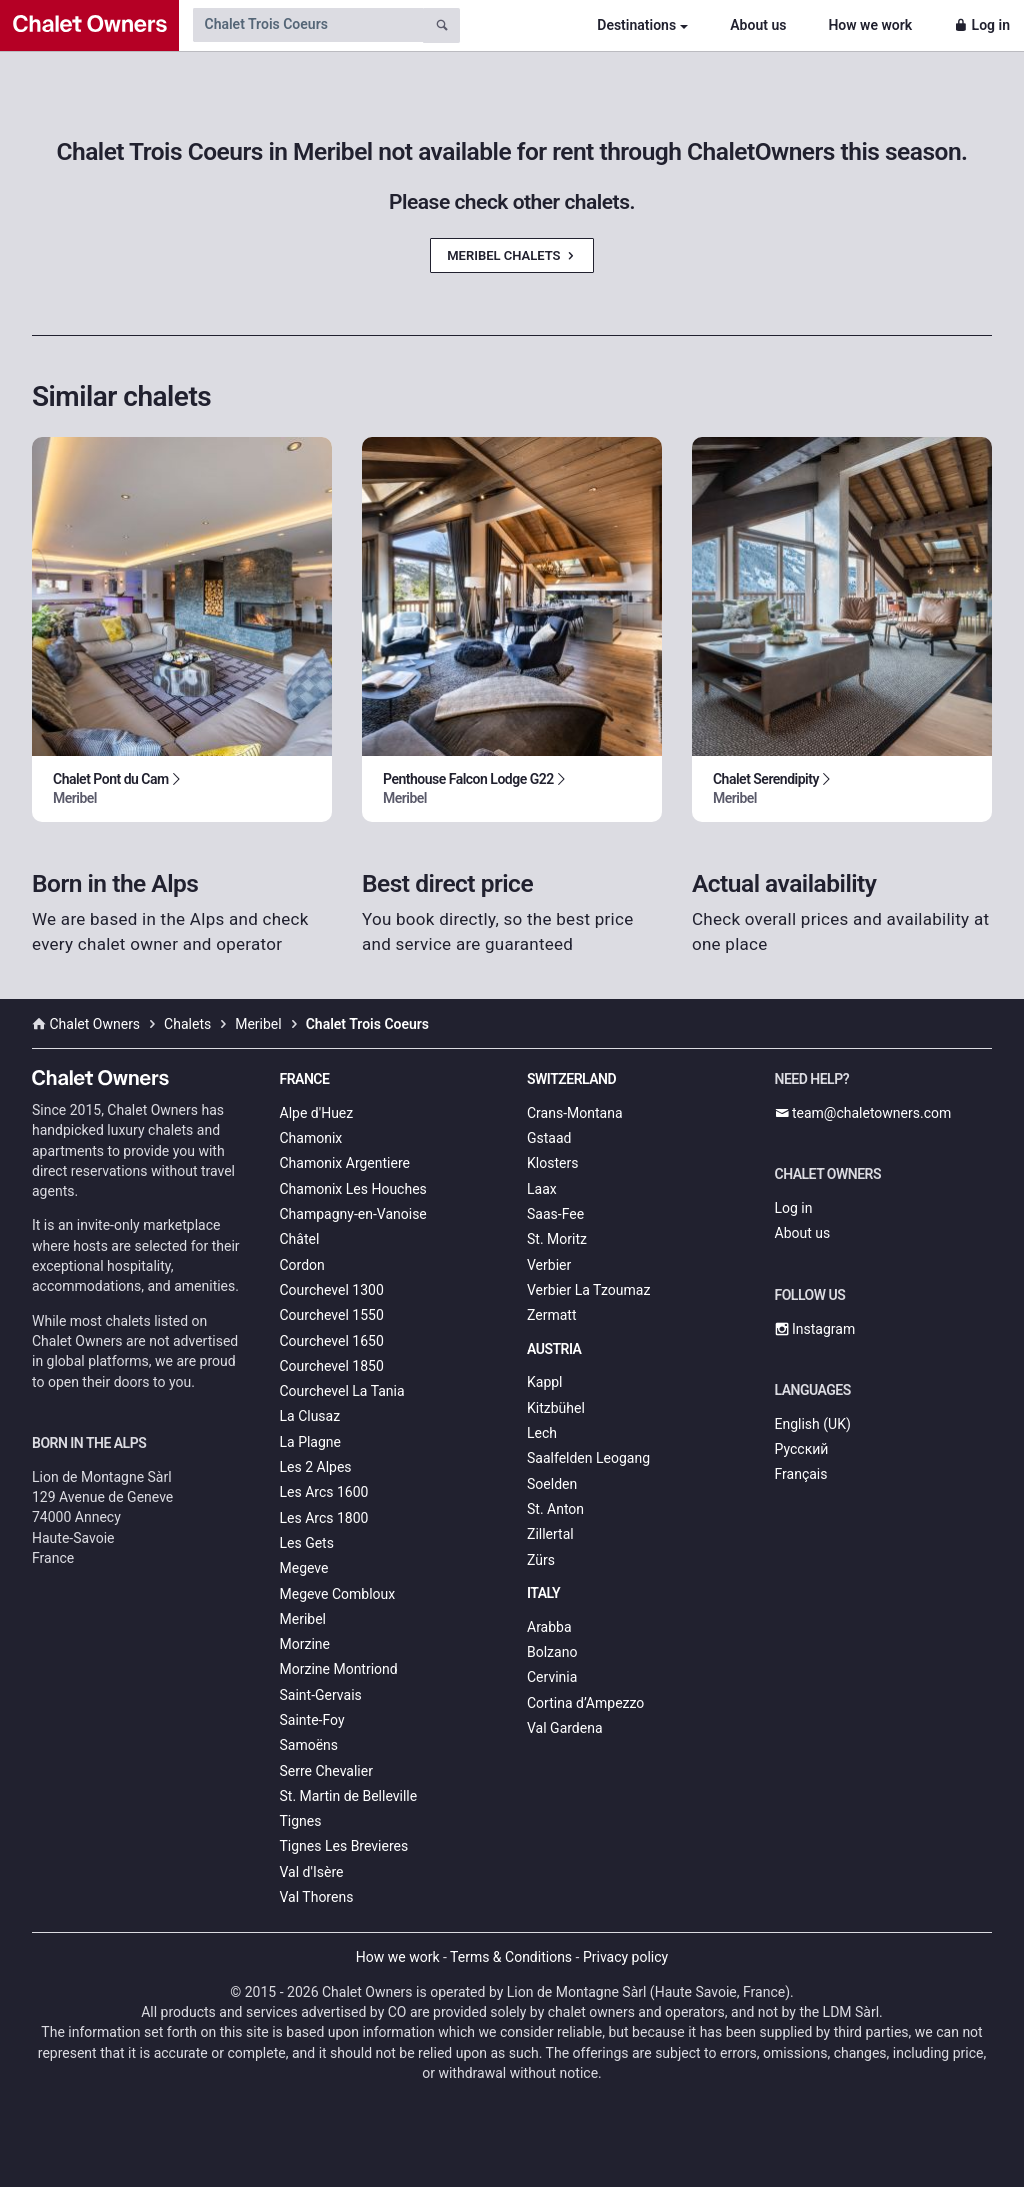 The height and width of the screenshot is (2187, 1024). I want to click on Terms & Conditions, so click(511, 1957).